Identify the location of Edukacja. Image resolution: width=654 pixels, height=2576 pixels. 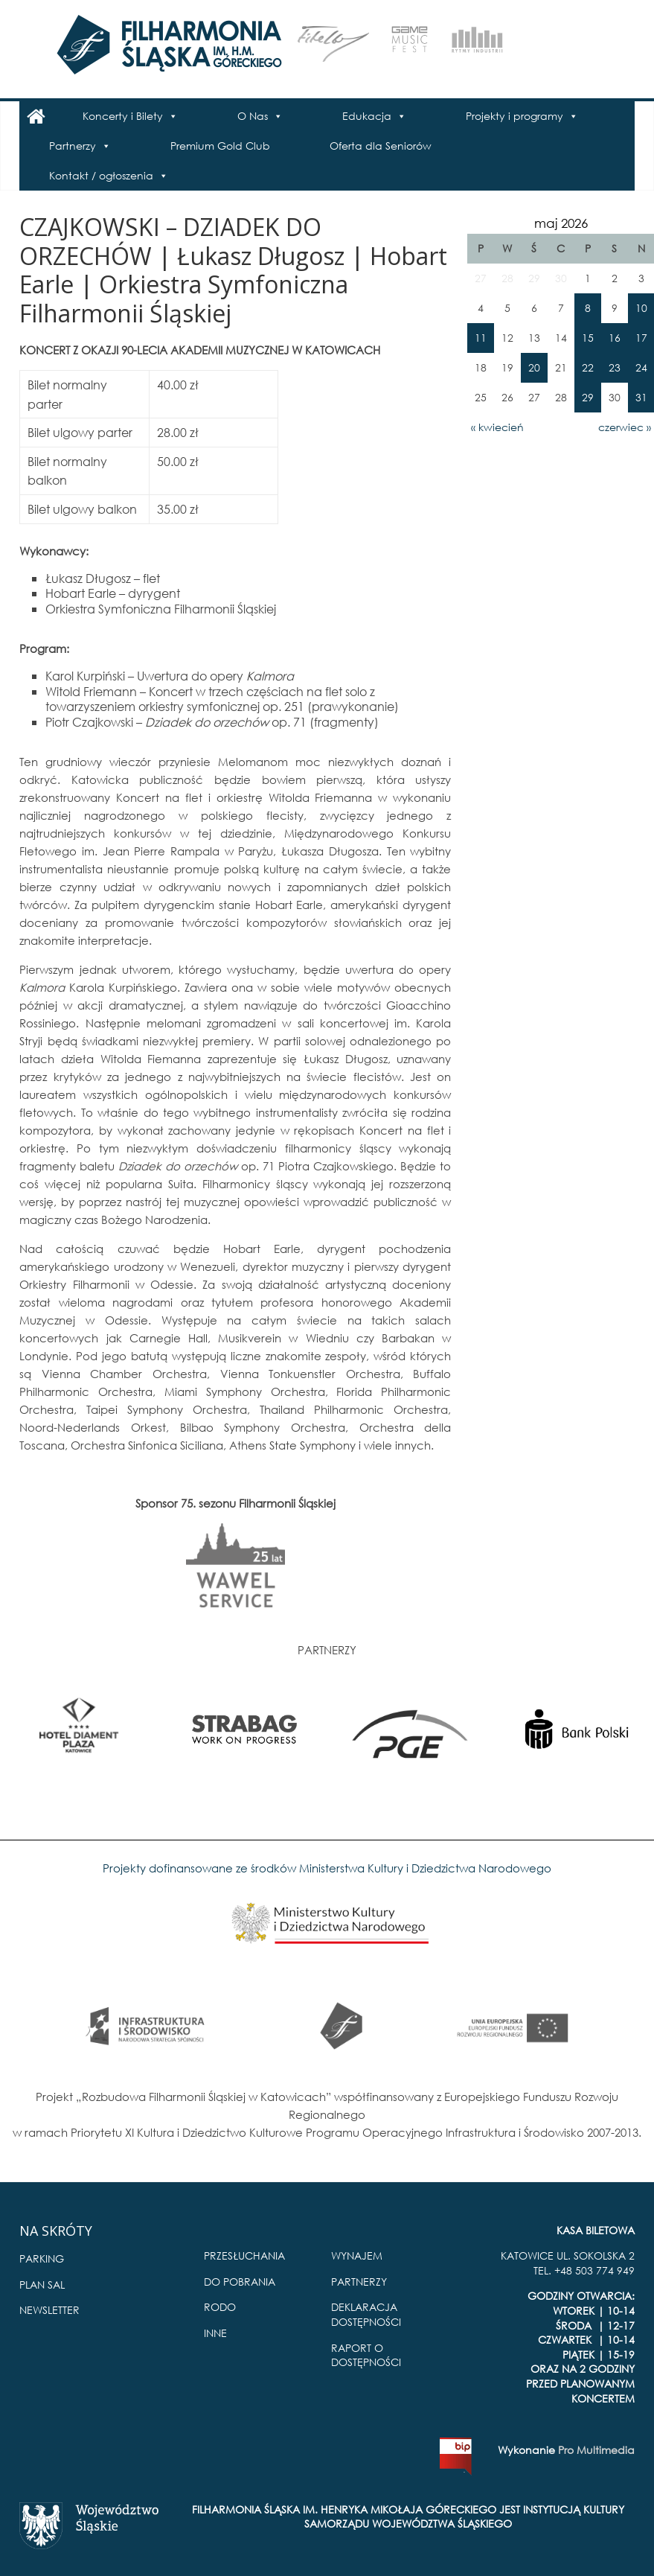
(366, 116).